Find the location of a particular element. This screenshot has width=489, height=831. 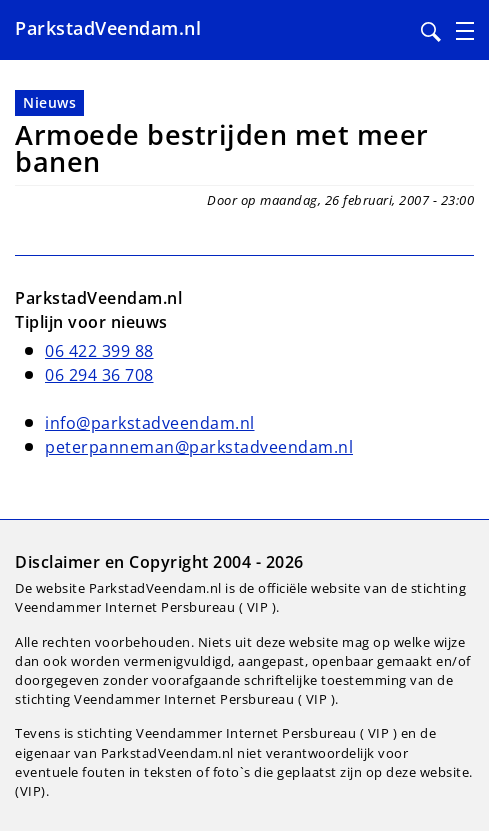

peterpanneman@parkstadveendam.nl is located at coordinates (199, 447).